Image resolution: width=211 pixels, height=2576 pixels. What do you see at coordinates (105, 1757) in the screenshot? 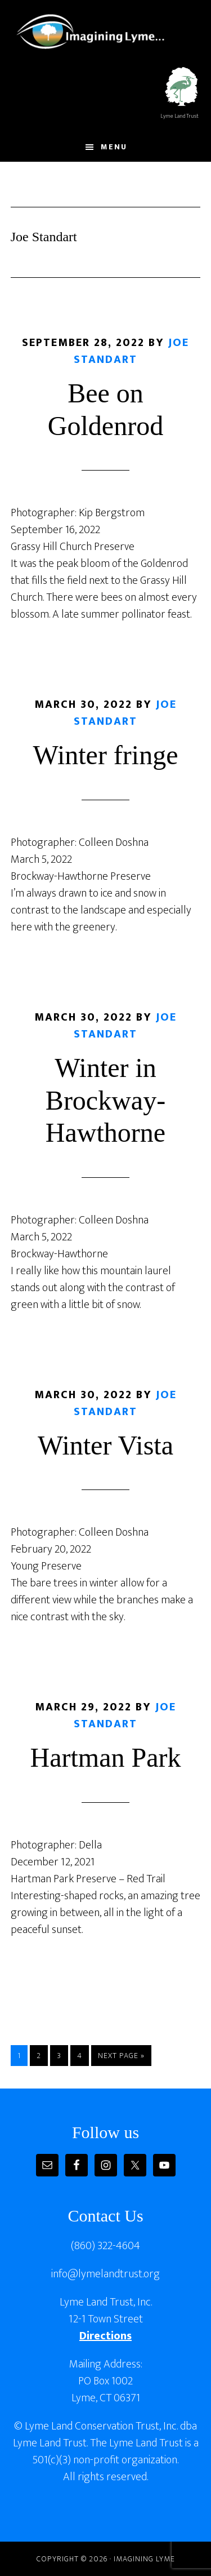
I see `Hartman Park` at bounding box center [105, 1757].